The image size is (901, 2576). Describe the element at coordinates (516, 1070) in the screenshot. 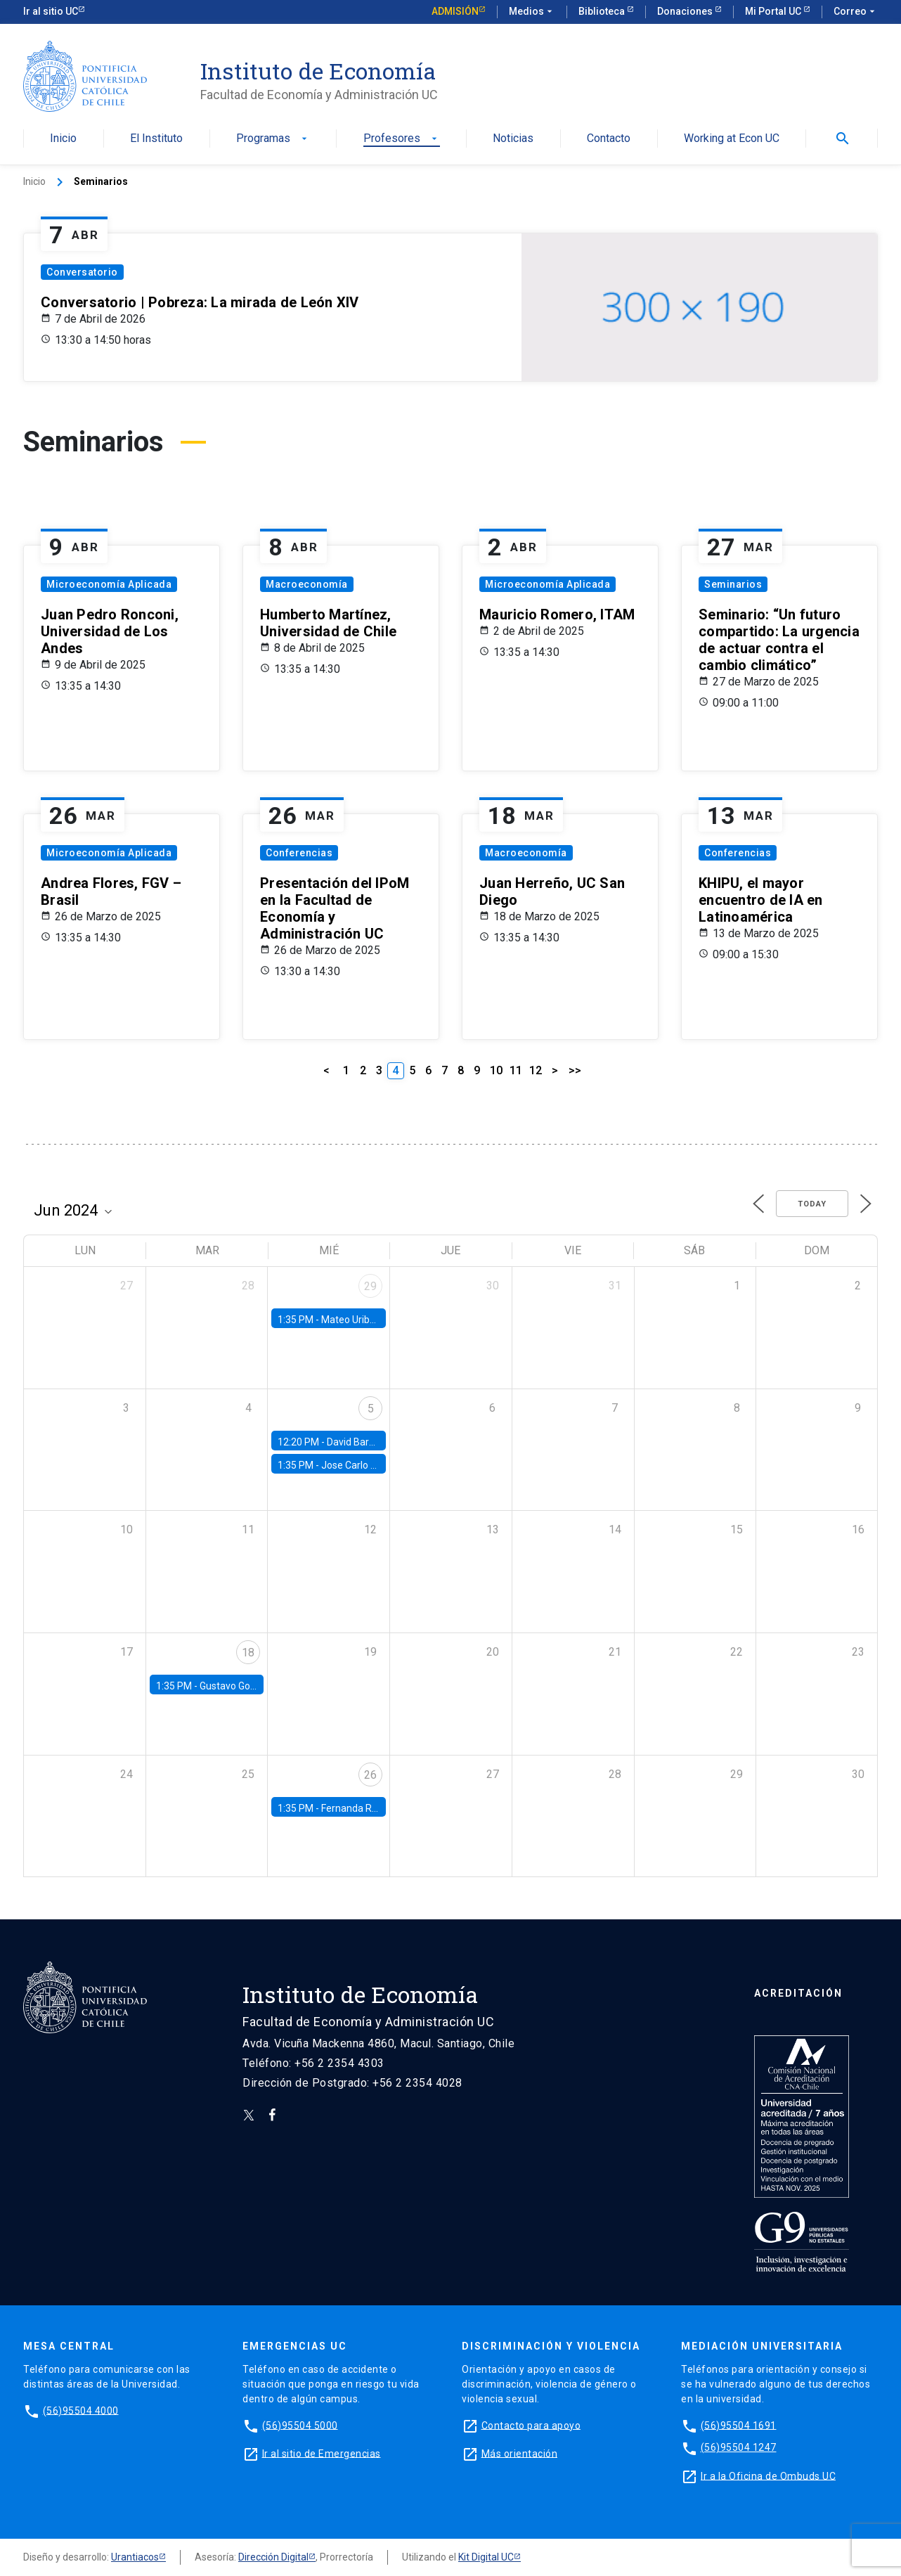

I see `11` at that location.